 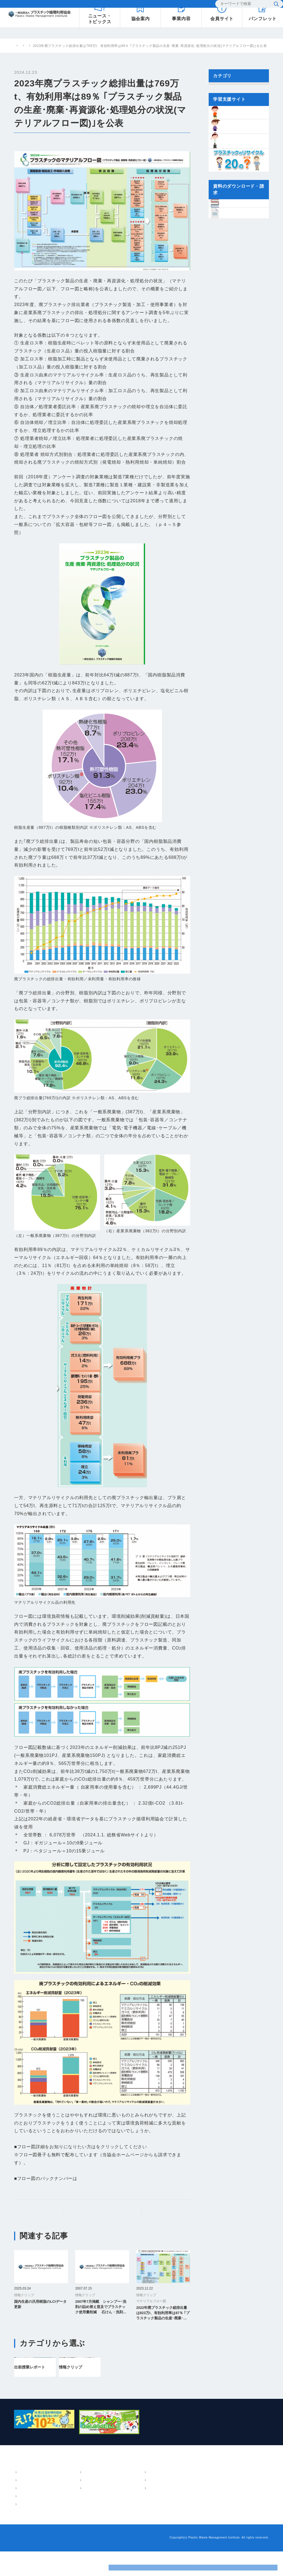 I want to click on 事業内容, so click(x=62, y=2489).